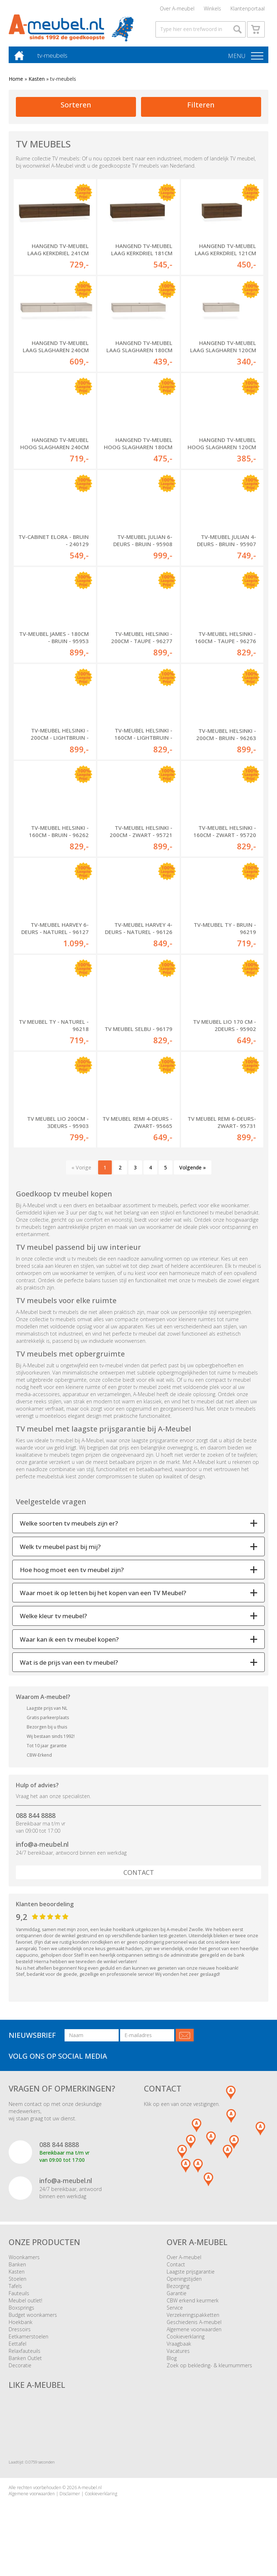 This screenshot has height=2576, width=277. I want to click on Stoelen, so click(17, 2283).